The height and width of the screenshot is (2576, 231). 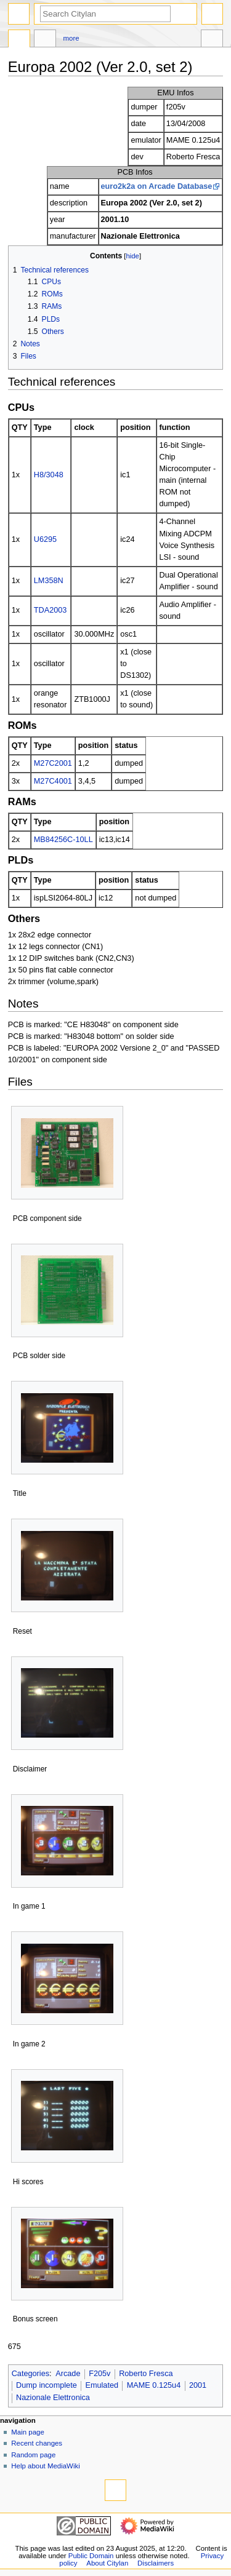 I want to click on M27C2001, so click(x=53, y=763).